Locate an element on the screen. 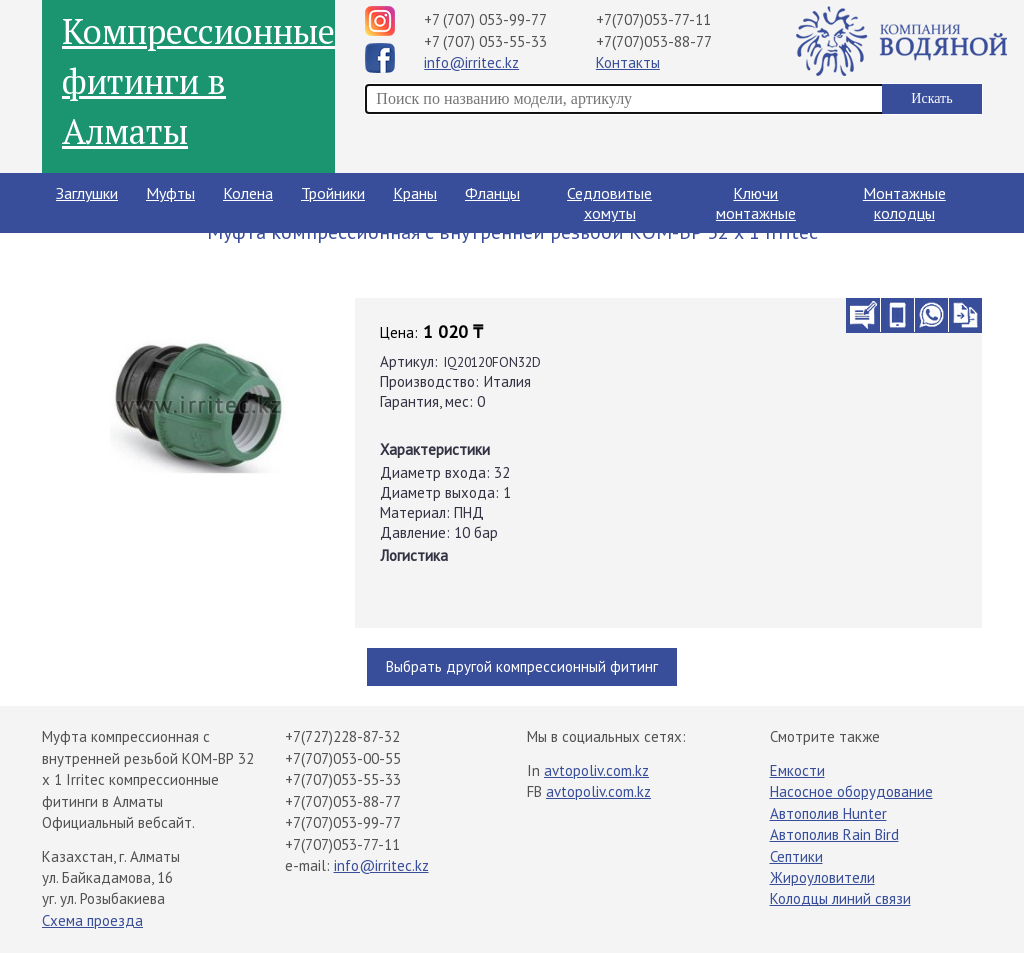 This screenshot has width=1024, height=953. Колена is located at coordinates (248, 193).